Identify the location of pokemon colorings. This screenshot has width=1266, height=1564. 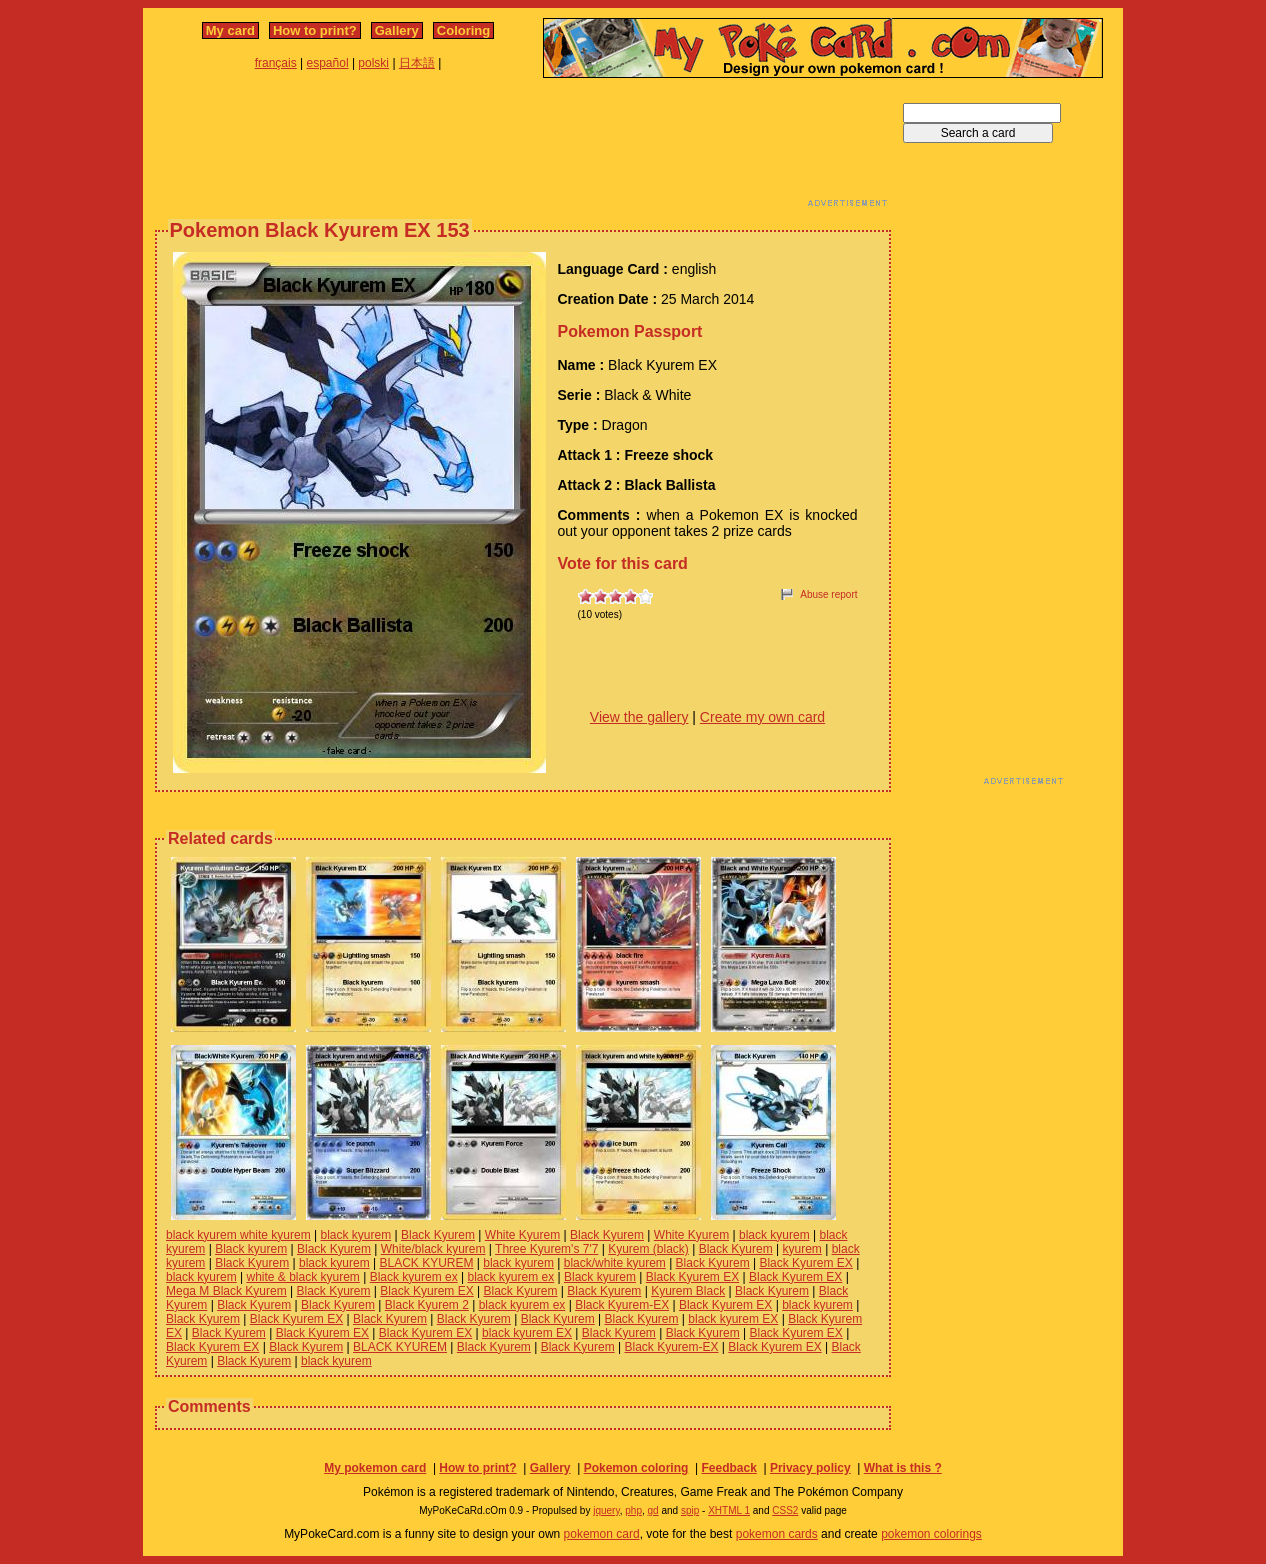
(931, 1534).